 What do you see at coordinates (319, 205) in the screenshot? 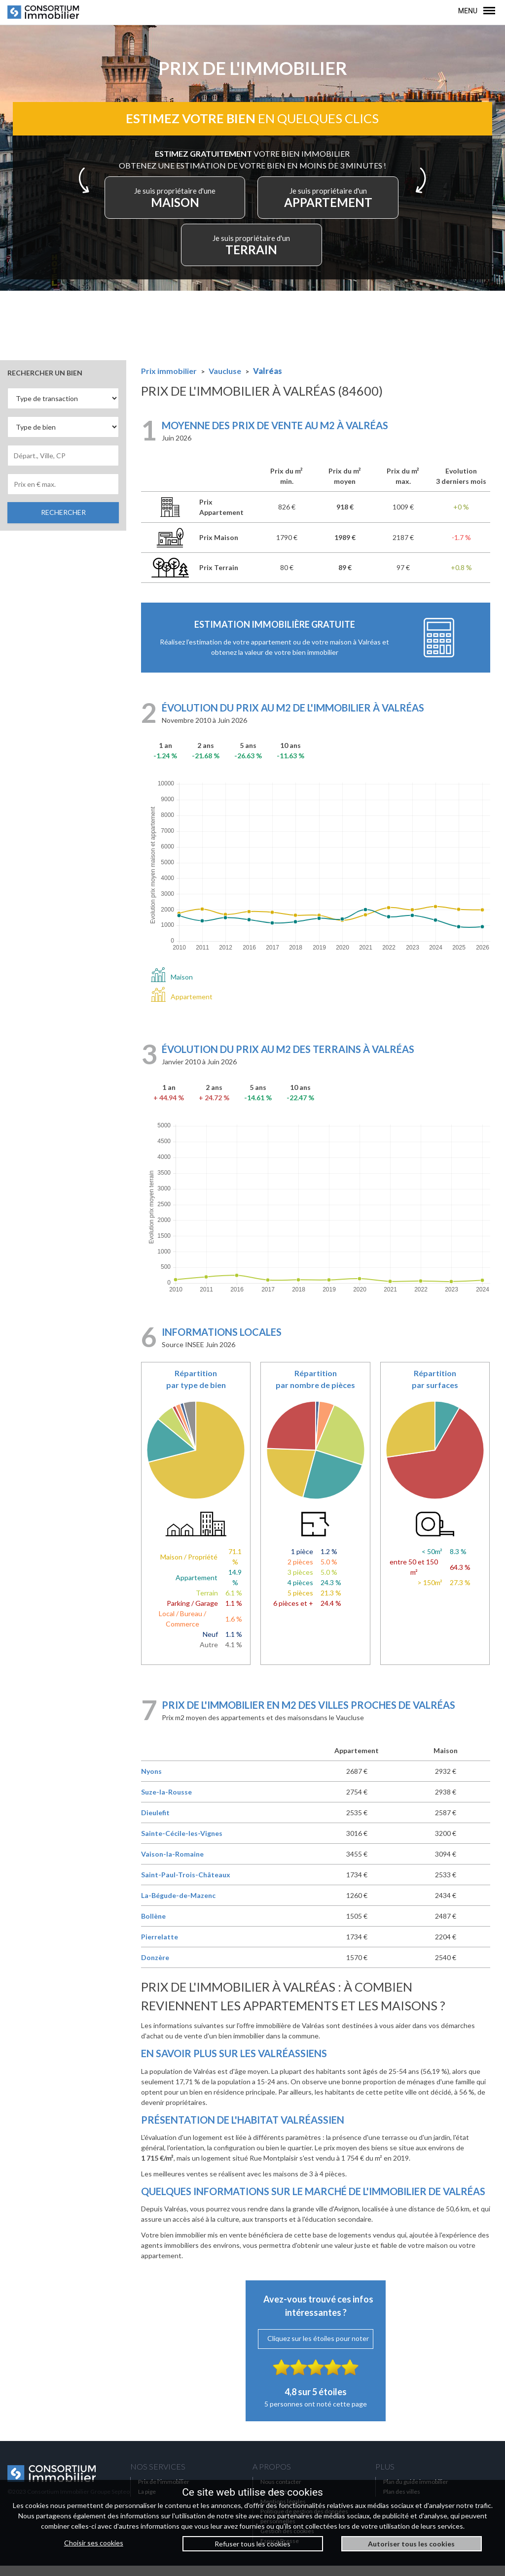
I see `APPARTEMENT` at bounding box center [319, 205].